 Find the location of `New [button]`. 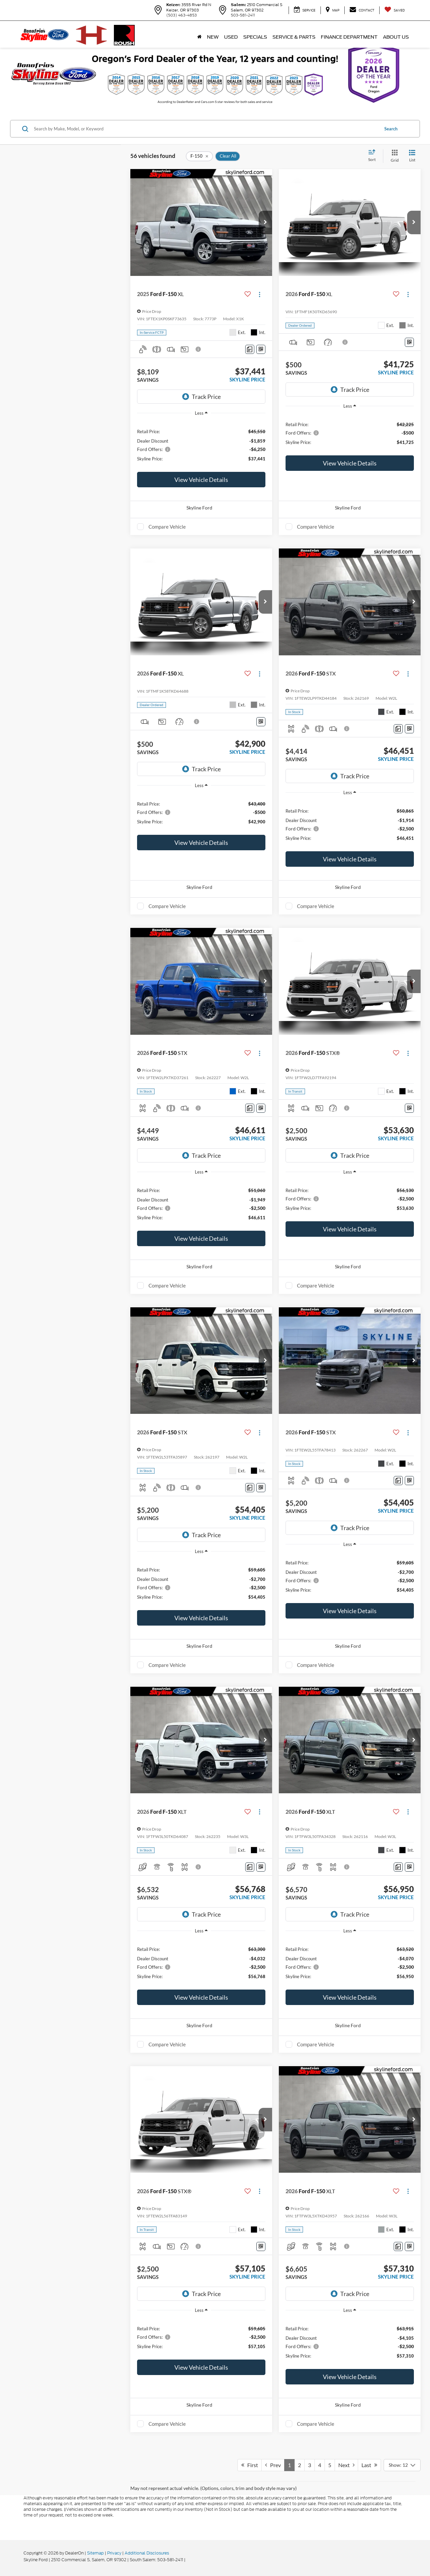

New [button] is located at coordinates (213, 37).